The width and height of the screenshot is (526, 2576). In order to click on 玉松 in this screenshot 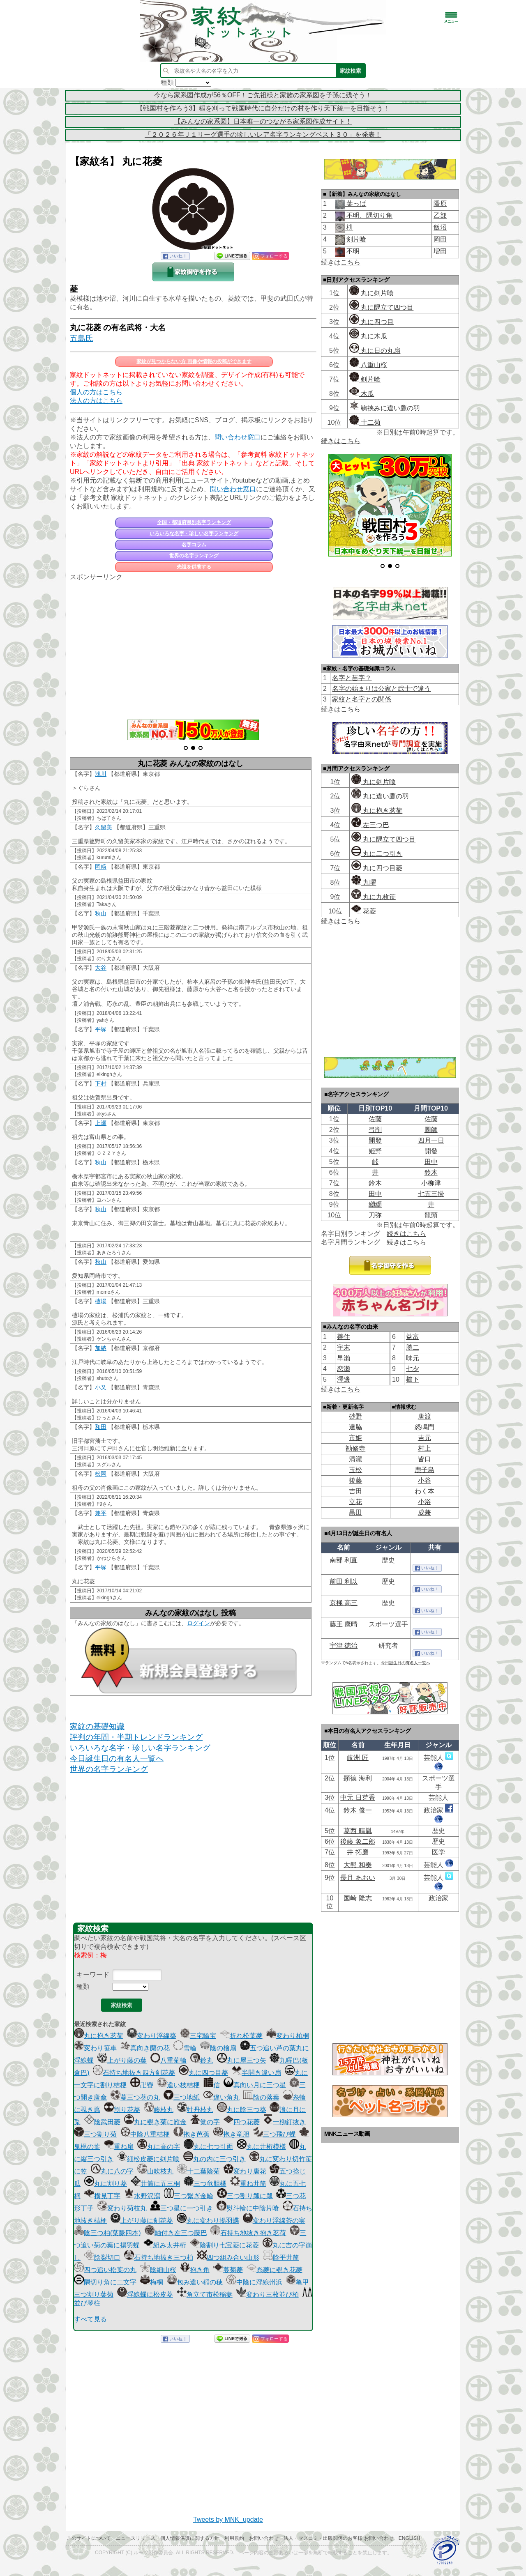, I will do `click(355, 1469)`.